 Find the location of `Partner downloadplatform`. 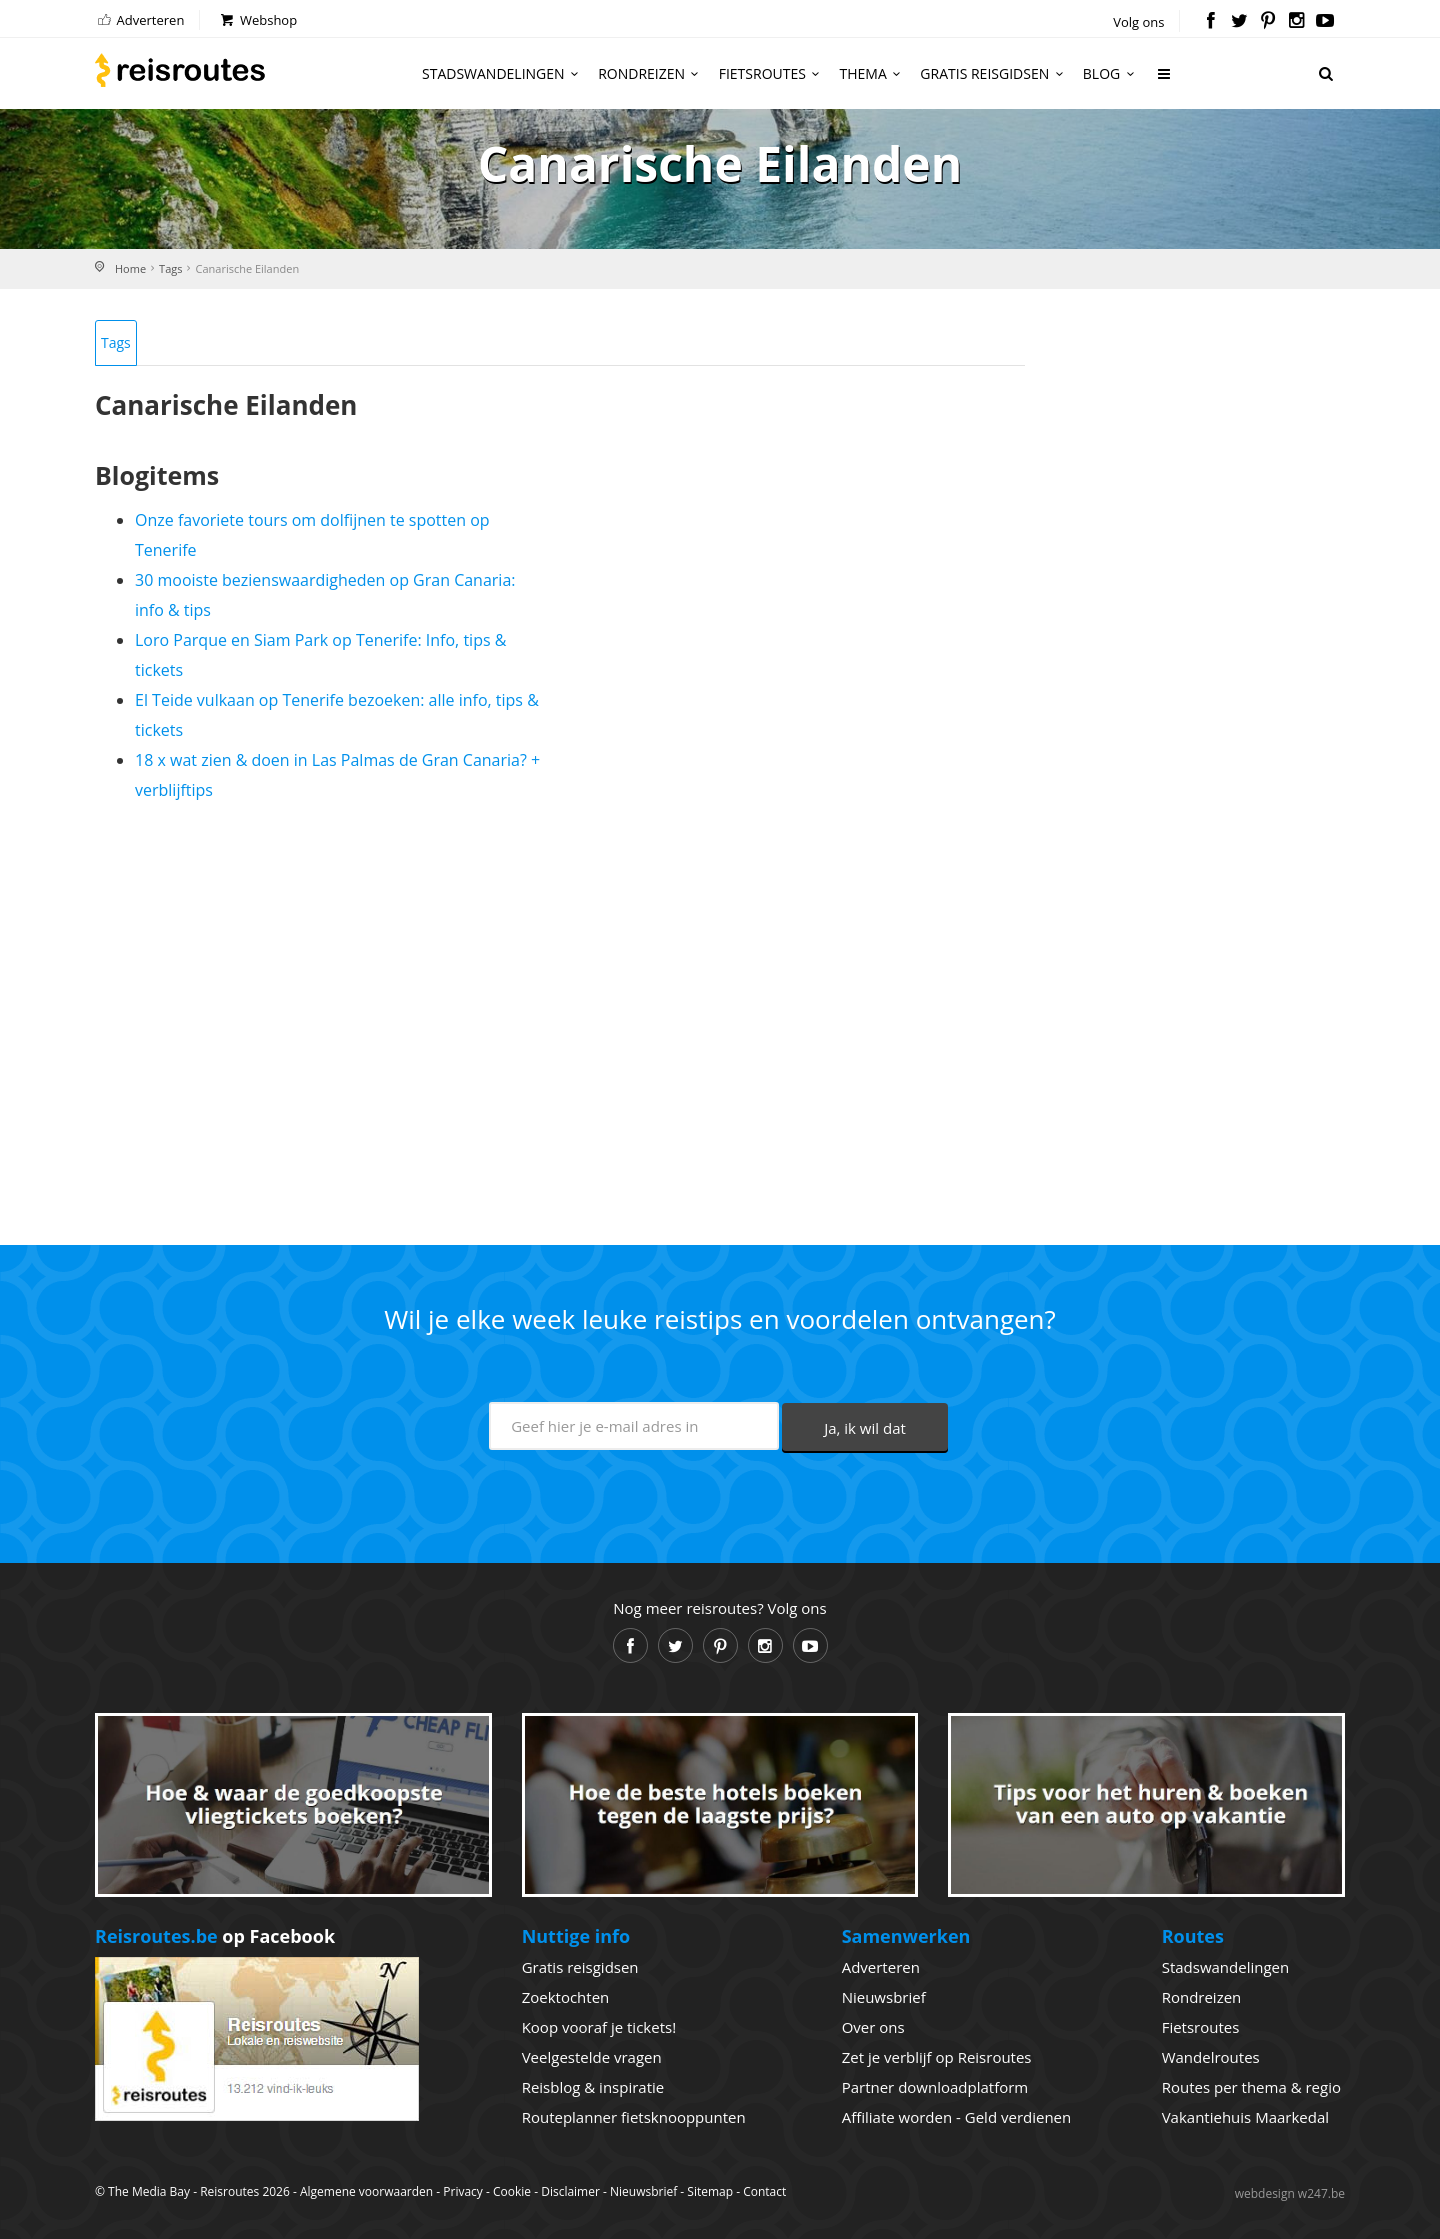

Partner downloadplatform is located at coordinates (935, 2087).